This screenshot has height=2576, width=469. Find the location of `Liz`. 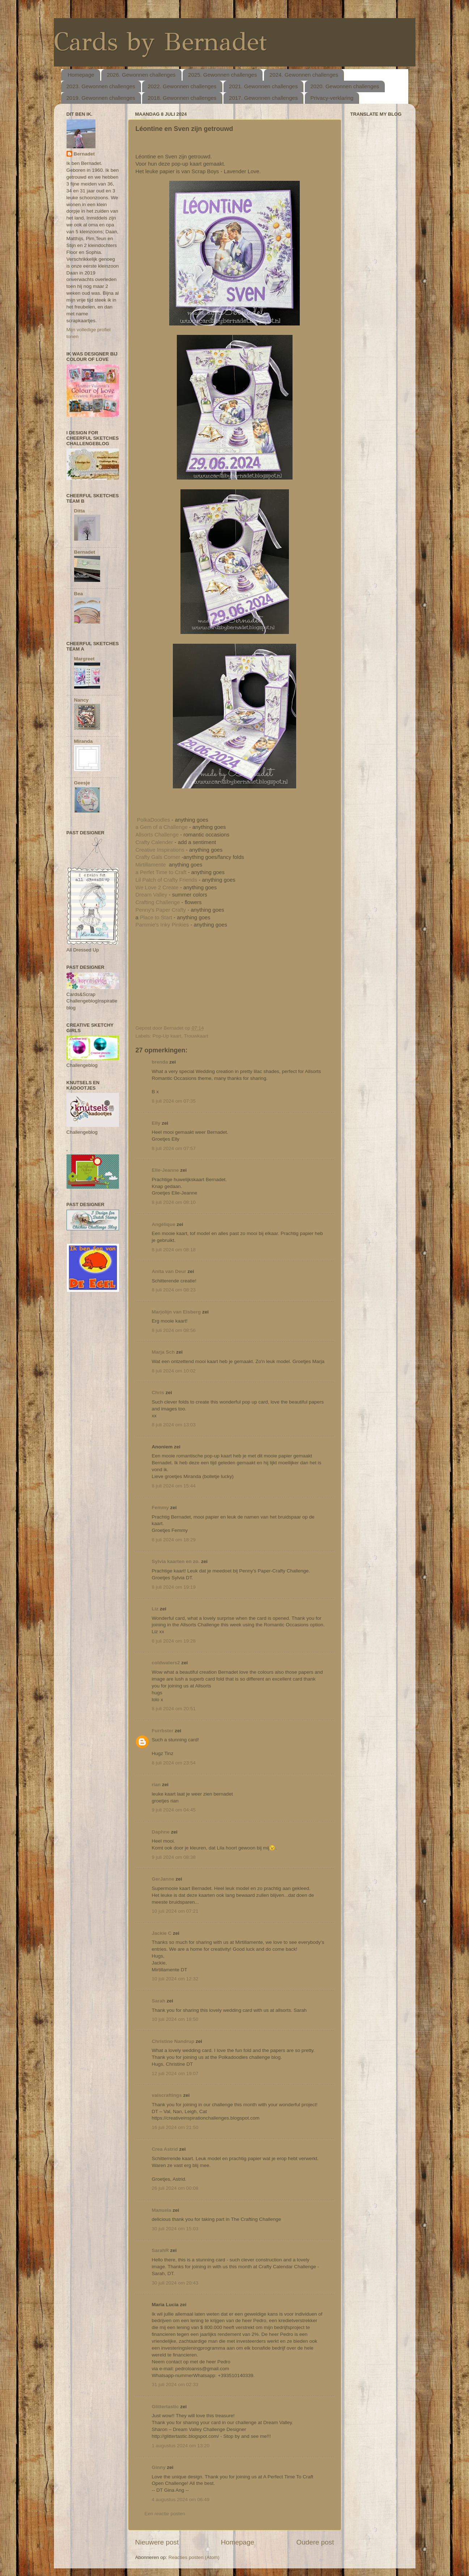

Liz is located at coordinates (155, 1608).